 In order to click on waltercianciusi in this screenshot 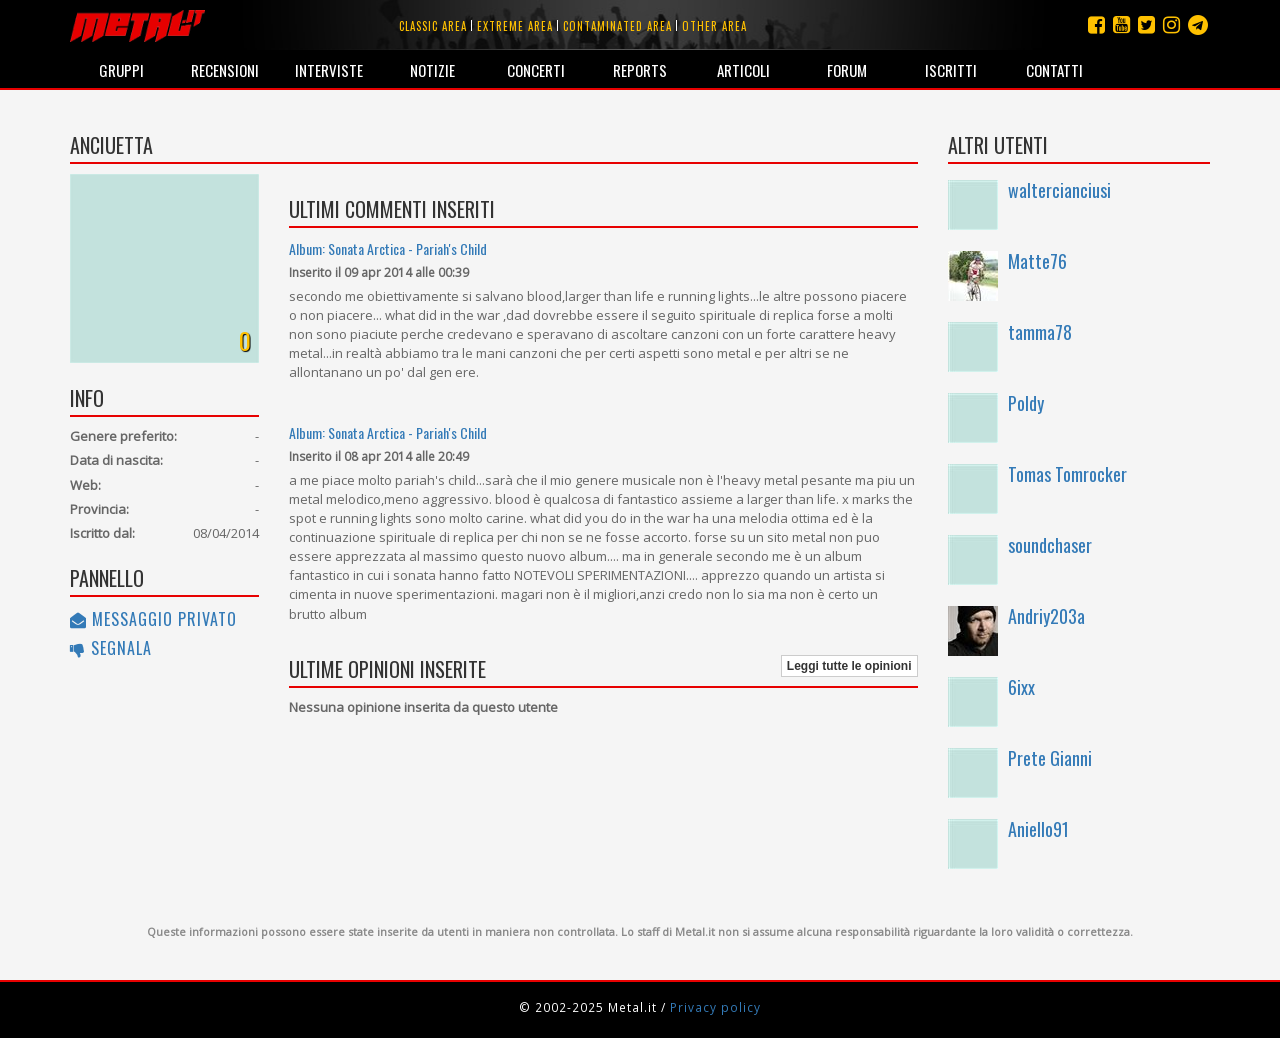, I will do `click(1059, 190)`.